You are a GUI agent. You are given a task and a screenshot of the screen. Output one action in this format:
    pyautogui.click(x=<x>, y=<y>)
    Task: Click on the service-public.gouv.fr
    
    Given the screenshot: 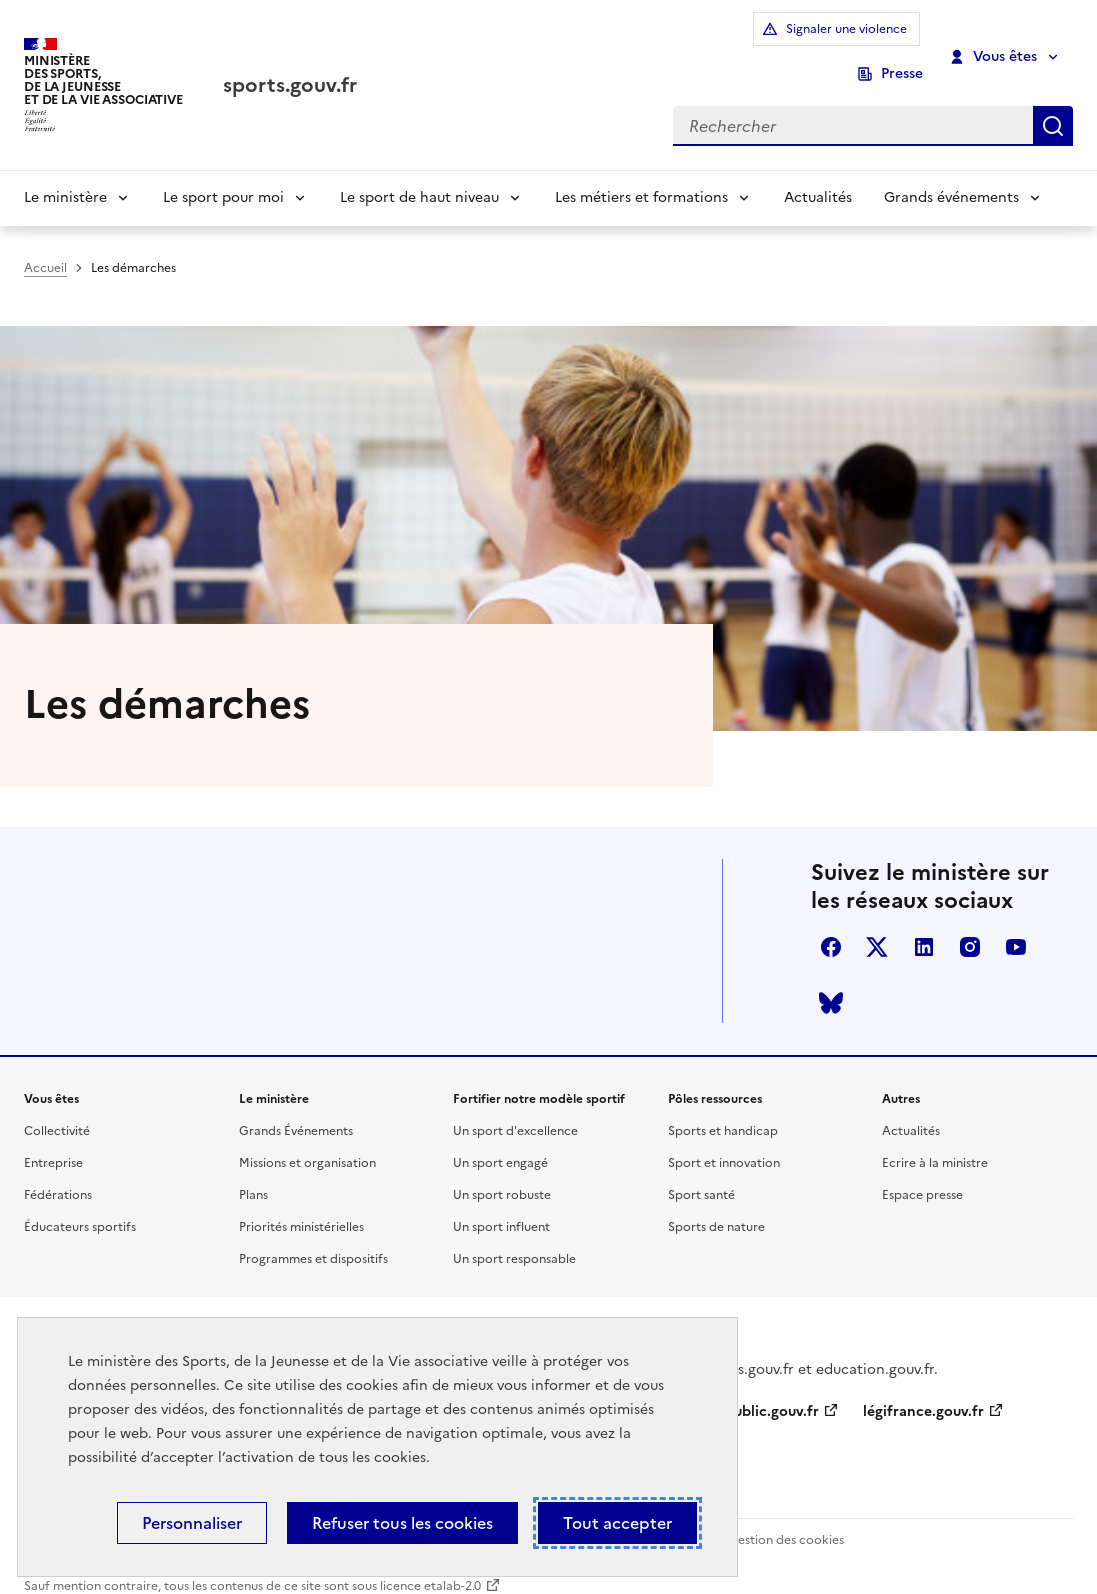 What is the action you would take?
    pyautogui.click(x=746, y=1391)
    